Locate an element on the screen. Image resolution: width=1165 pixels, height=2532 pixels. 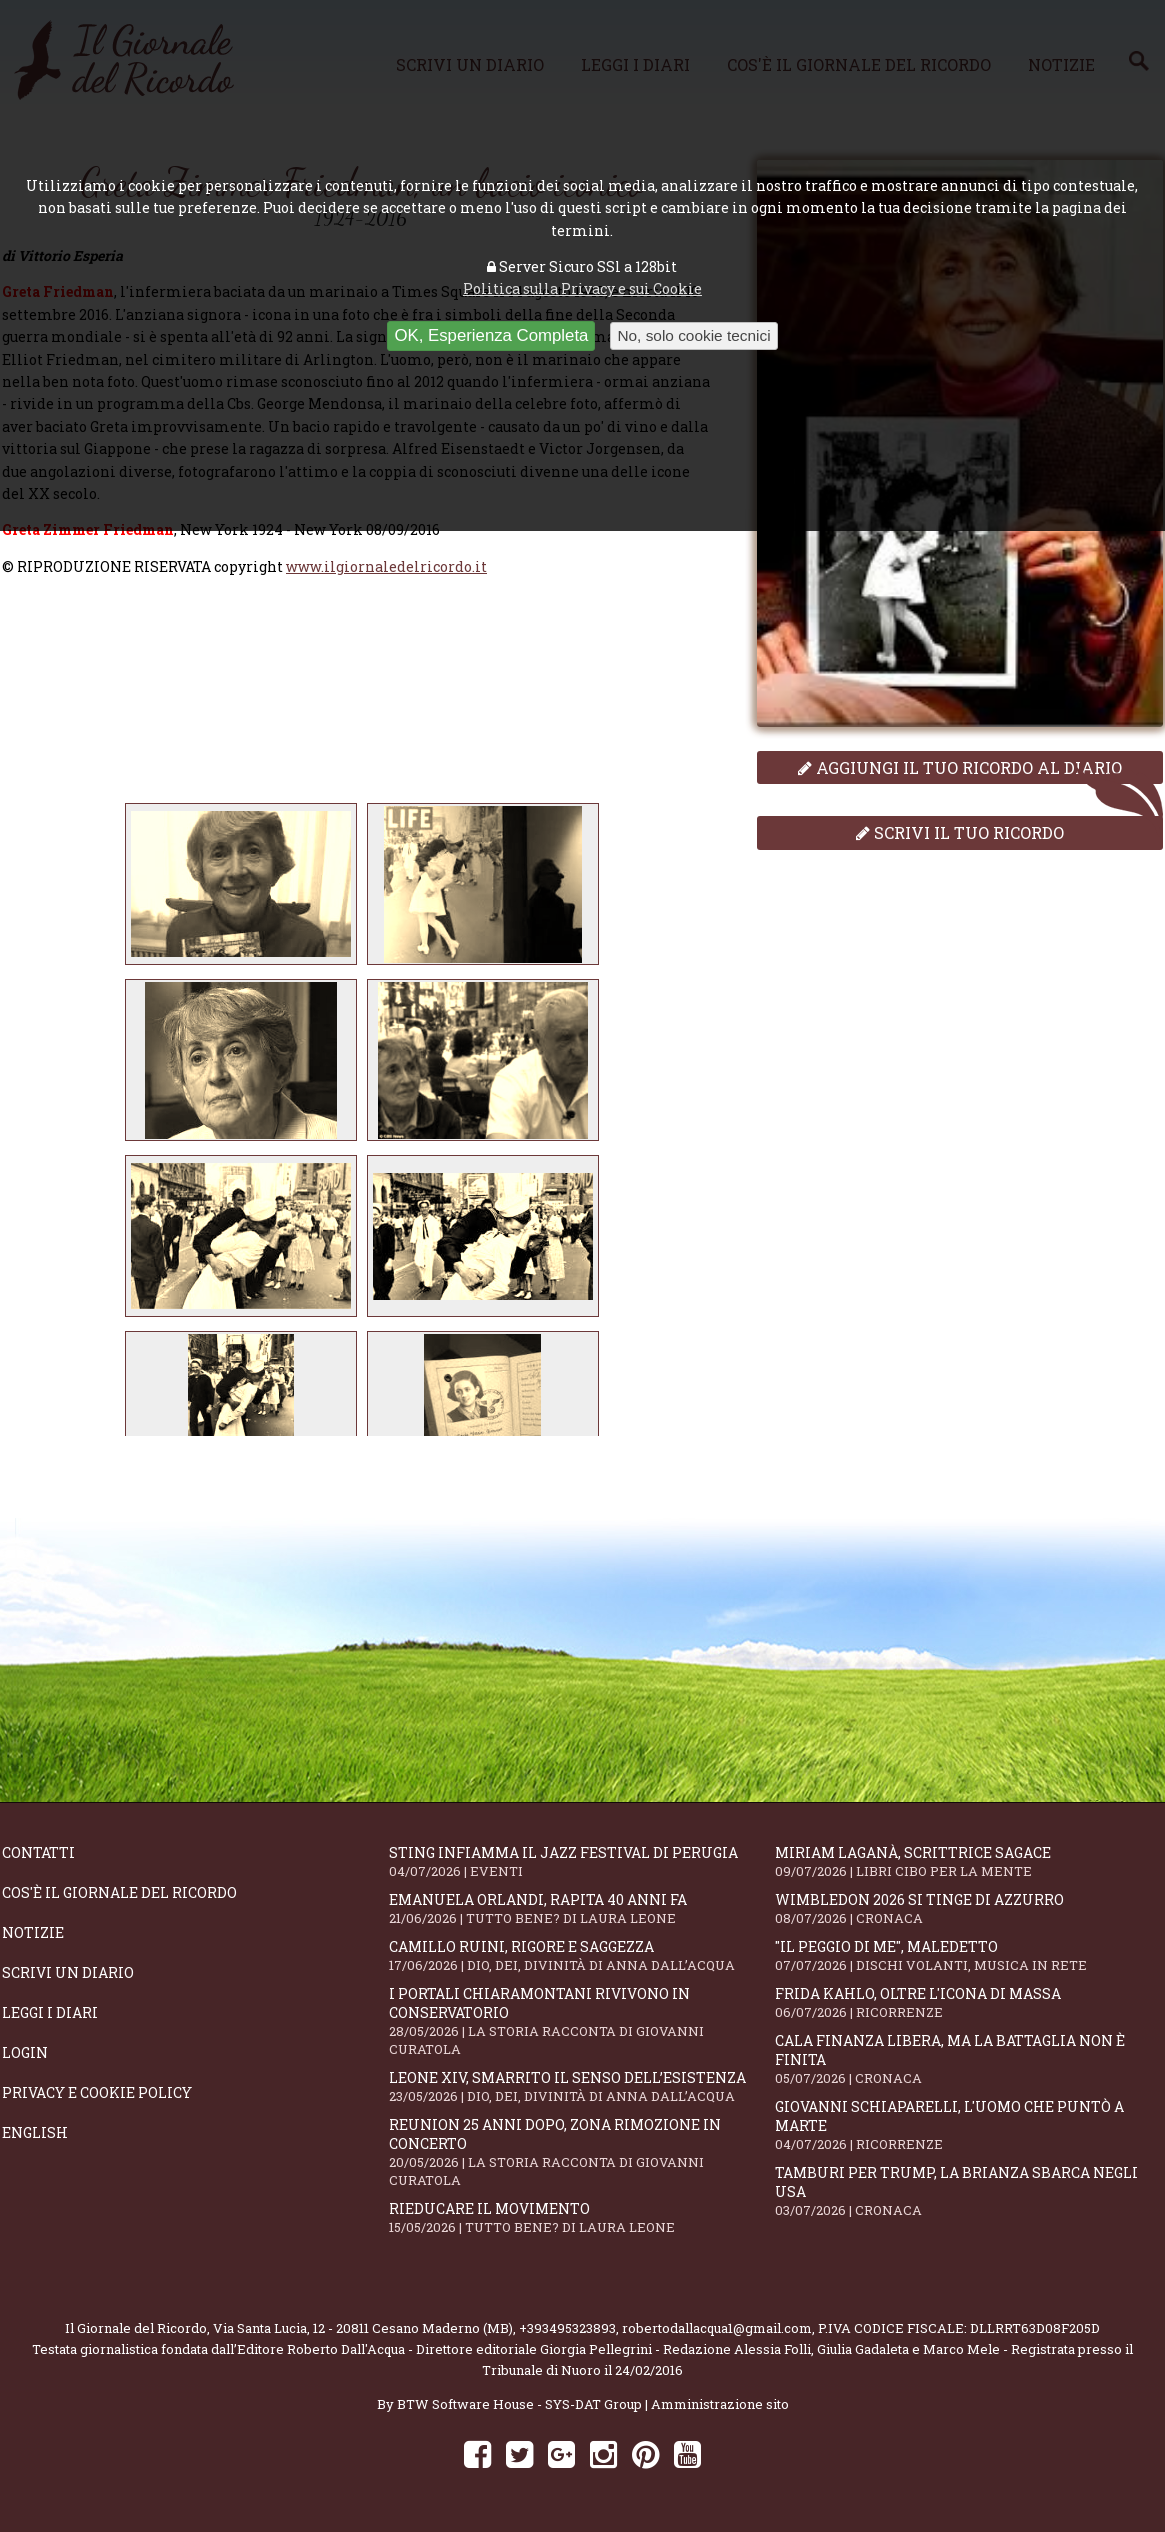
OK, Esperienza Completa is located at coordinates (491, 335).